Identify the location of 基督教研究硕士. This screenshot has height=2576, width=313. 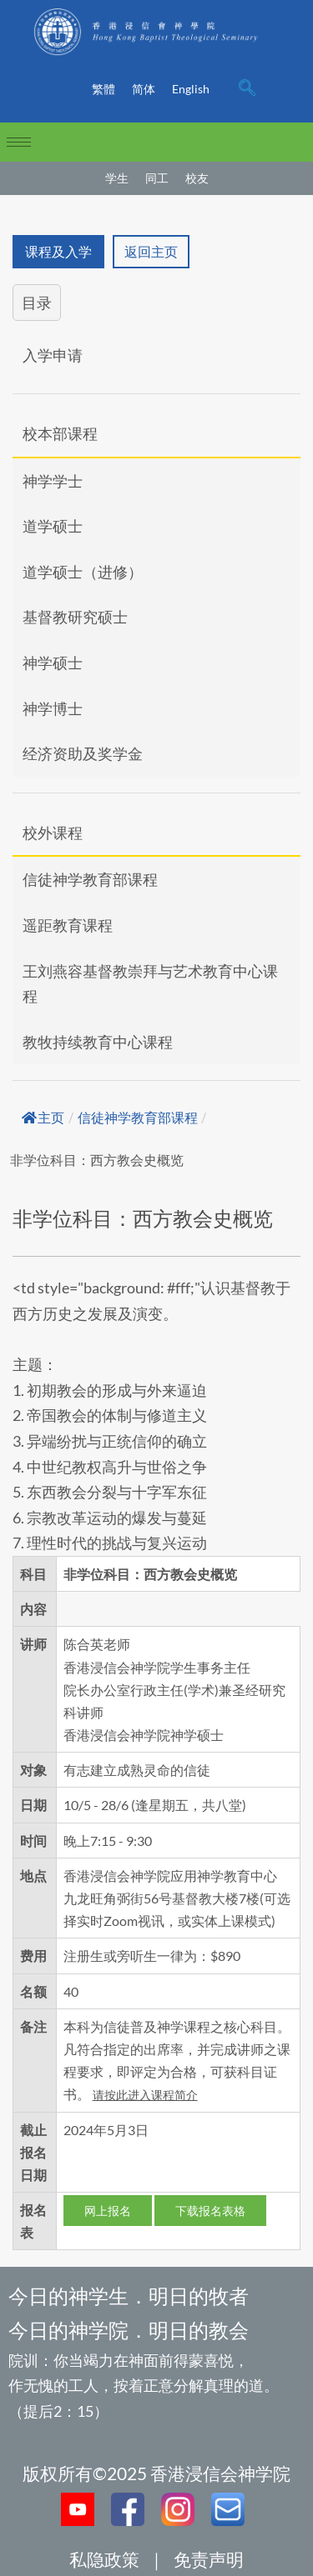
(75, 617).